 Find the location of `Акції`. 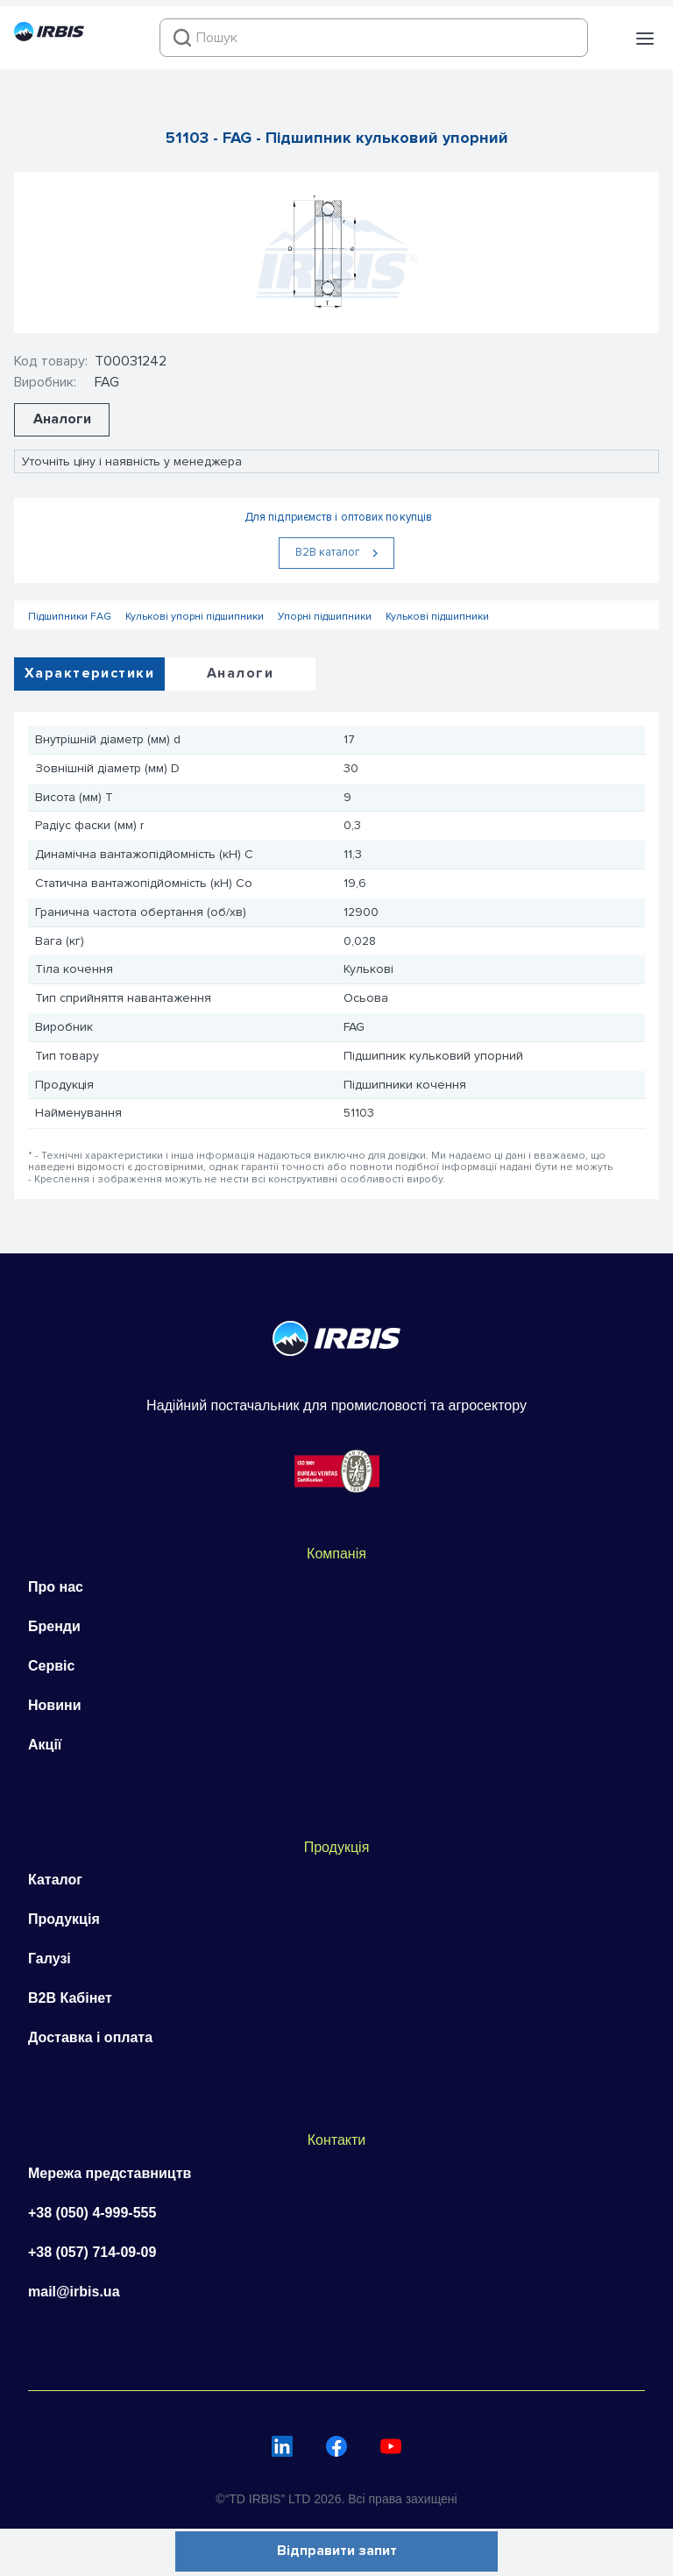

Акції is located at coordinates (44, 1744).